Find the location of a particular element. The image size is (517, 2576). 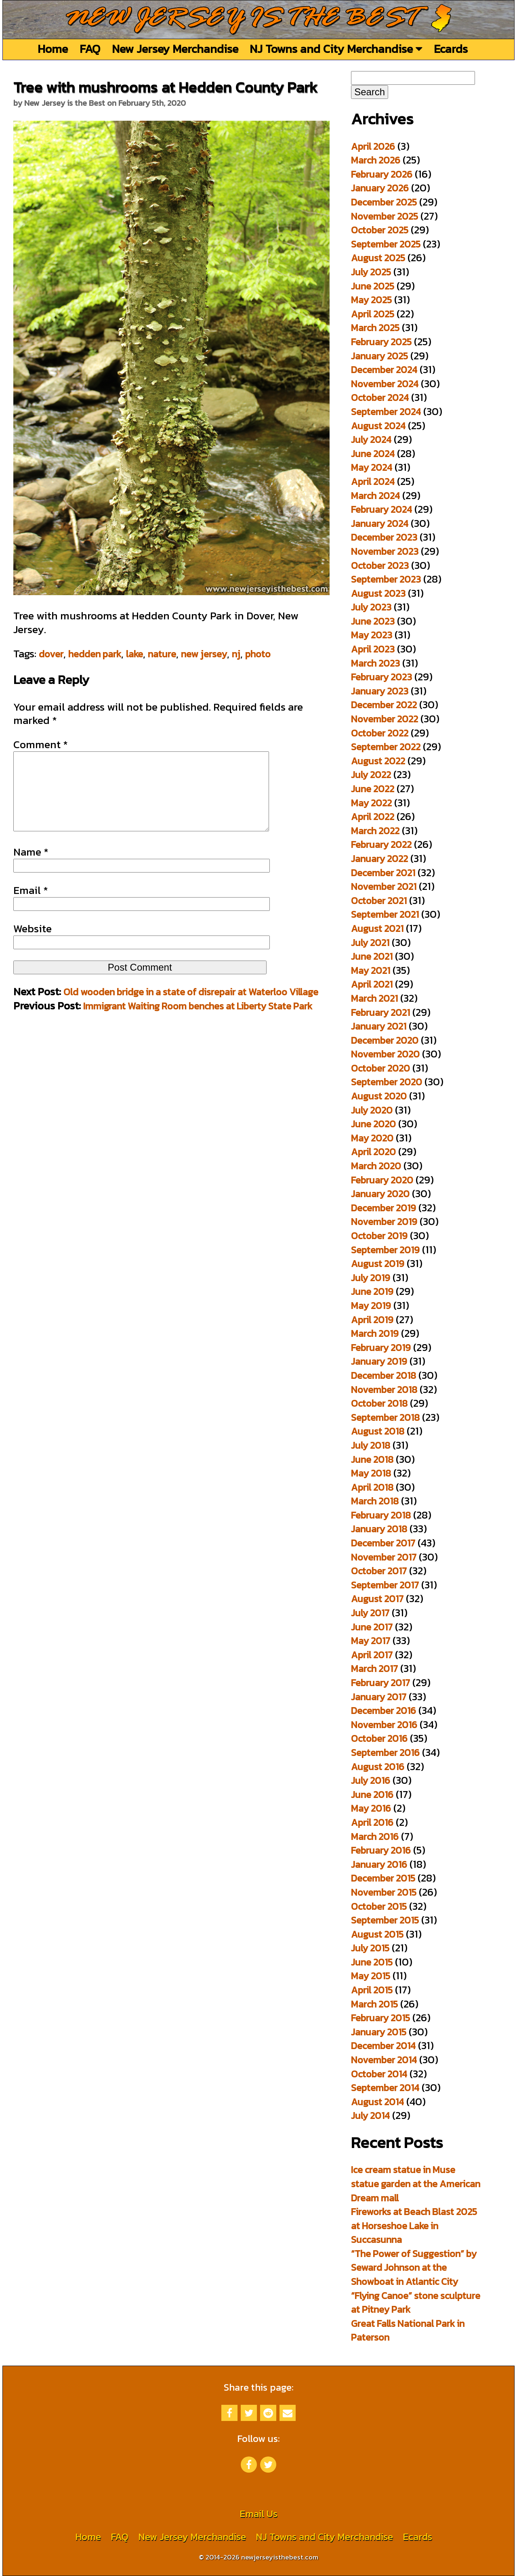

November 2019 is located at coordinates (384, 1222).